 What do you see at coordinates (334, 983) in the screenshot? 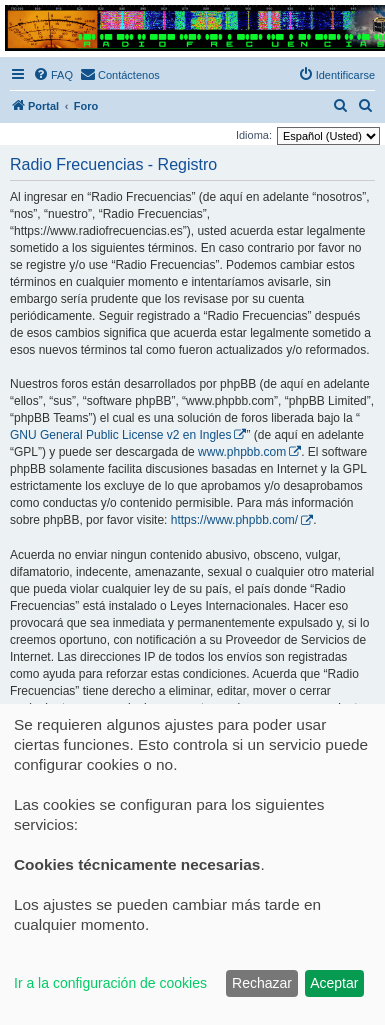
I see `Aceptar` at bounding box center [334, 983].